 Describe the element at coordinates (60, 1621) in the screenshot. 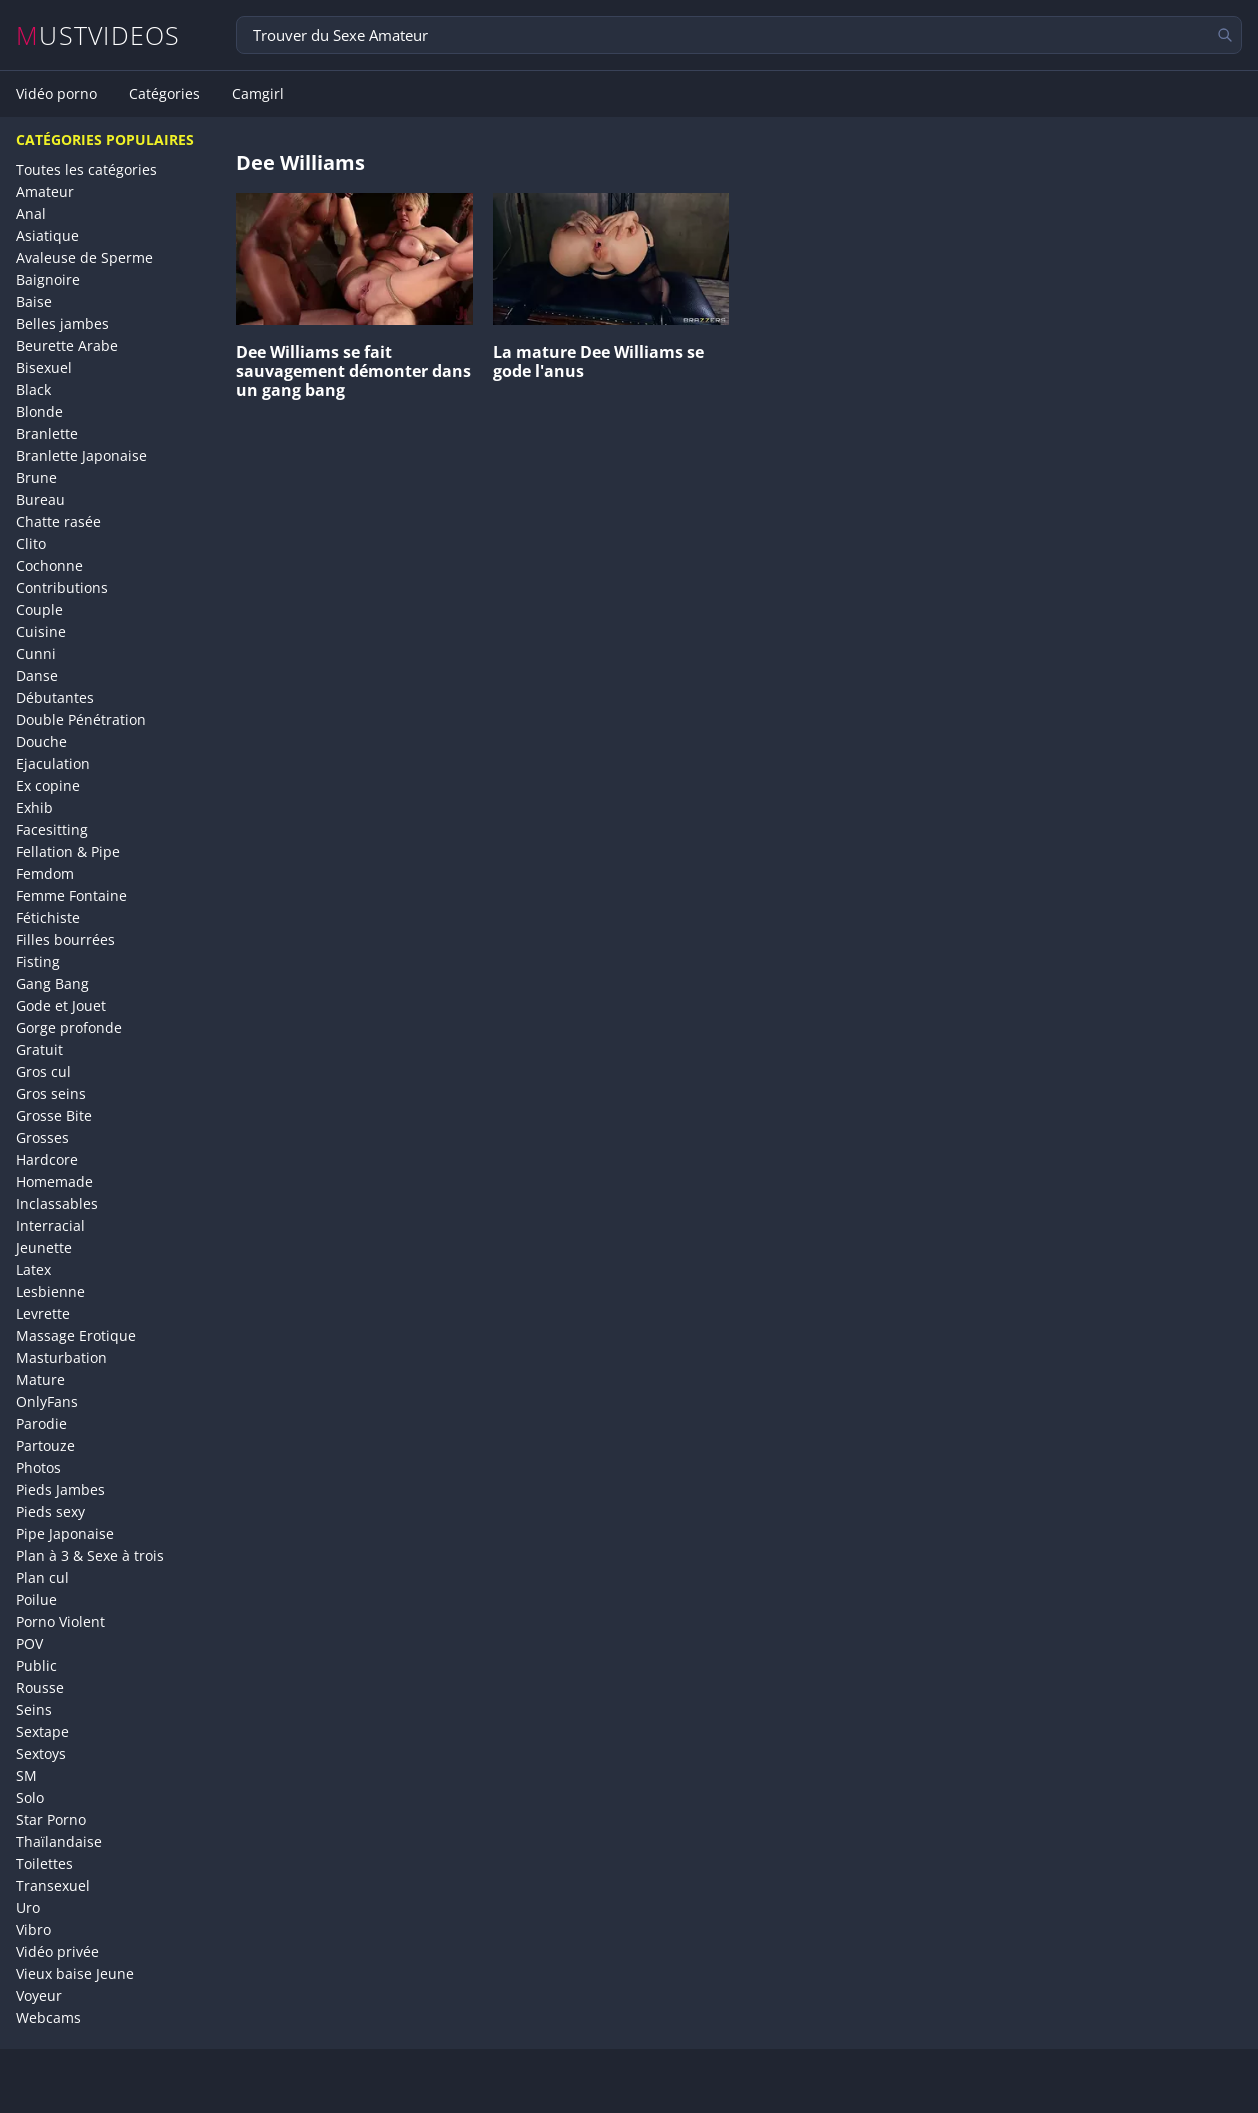

I see `Porno Violent` at that location.